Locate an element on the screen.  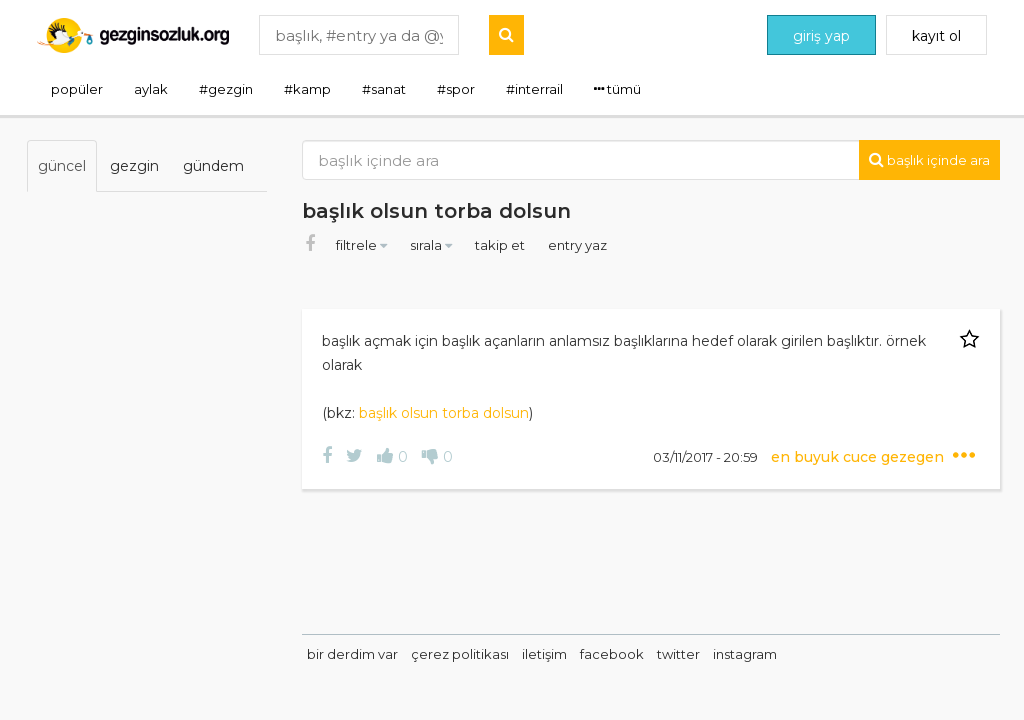
#kamp is located at coordinates (307, 89).